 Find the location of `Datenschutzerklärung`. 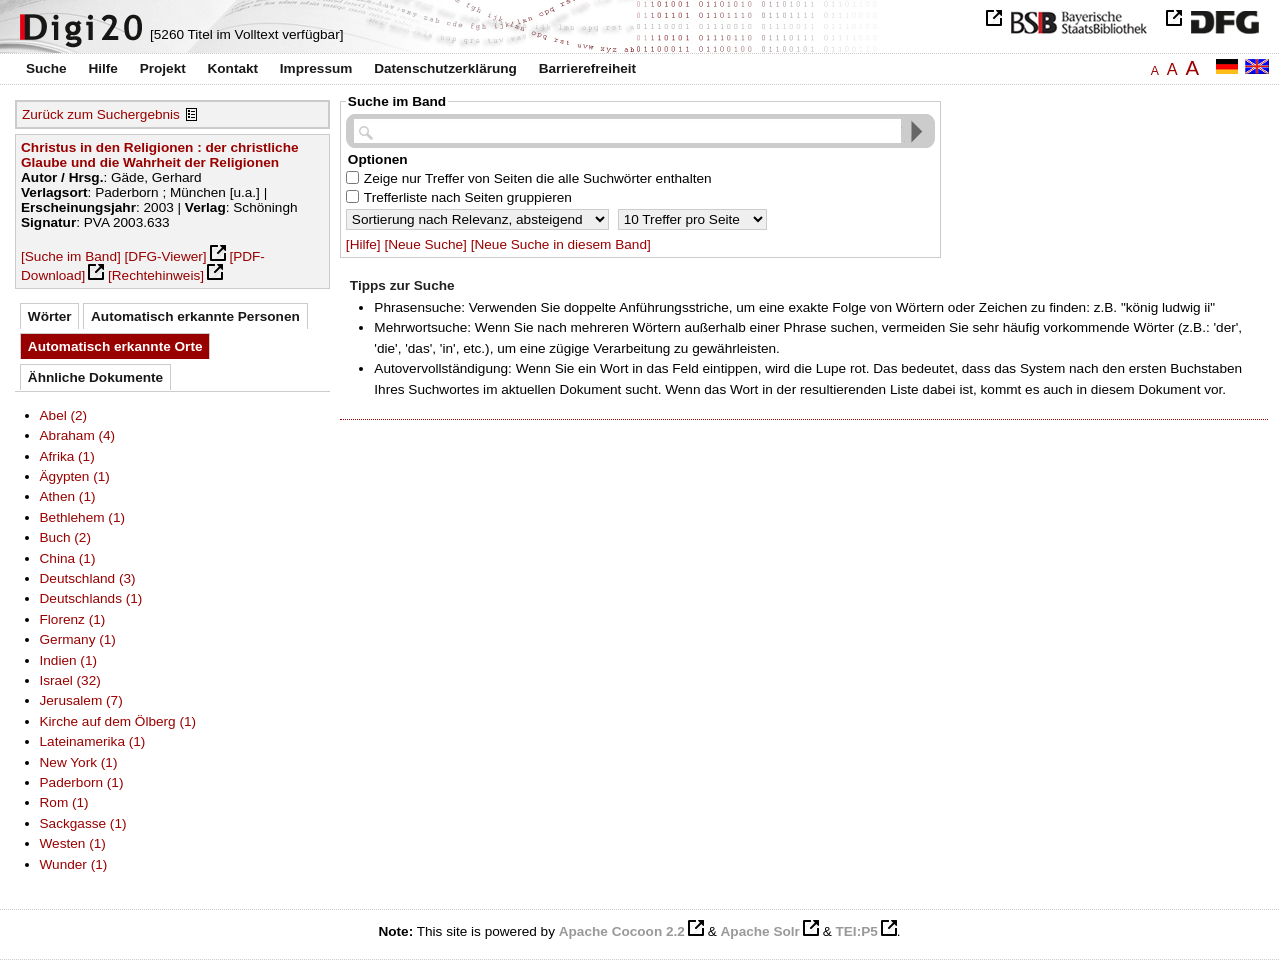

Datenschutzerklärung is located at coordinates (445, 68).